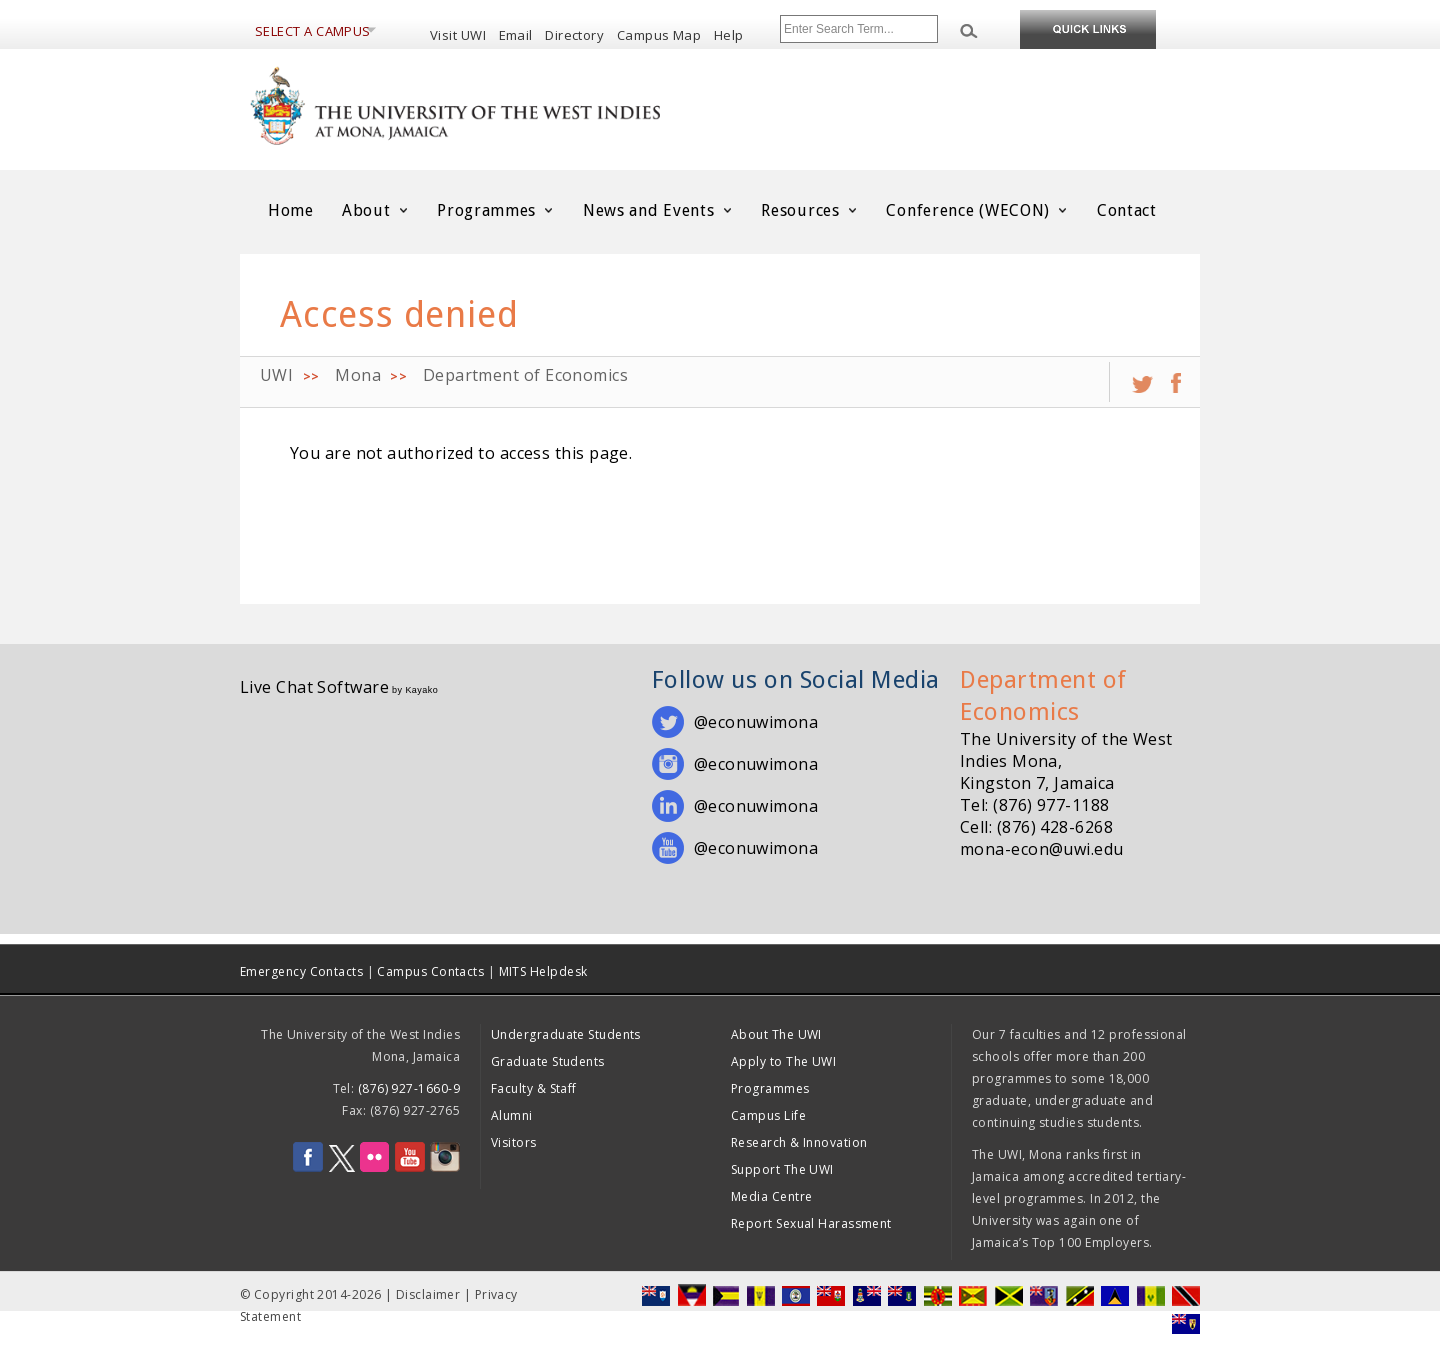 The width and height of the screenshot is (1440, 1352). Describe the element at coordinates (1127, 210) in the screenshot. I see `Contact` at that location.